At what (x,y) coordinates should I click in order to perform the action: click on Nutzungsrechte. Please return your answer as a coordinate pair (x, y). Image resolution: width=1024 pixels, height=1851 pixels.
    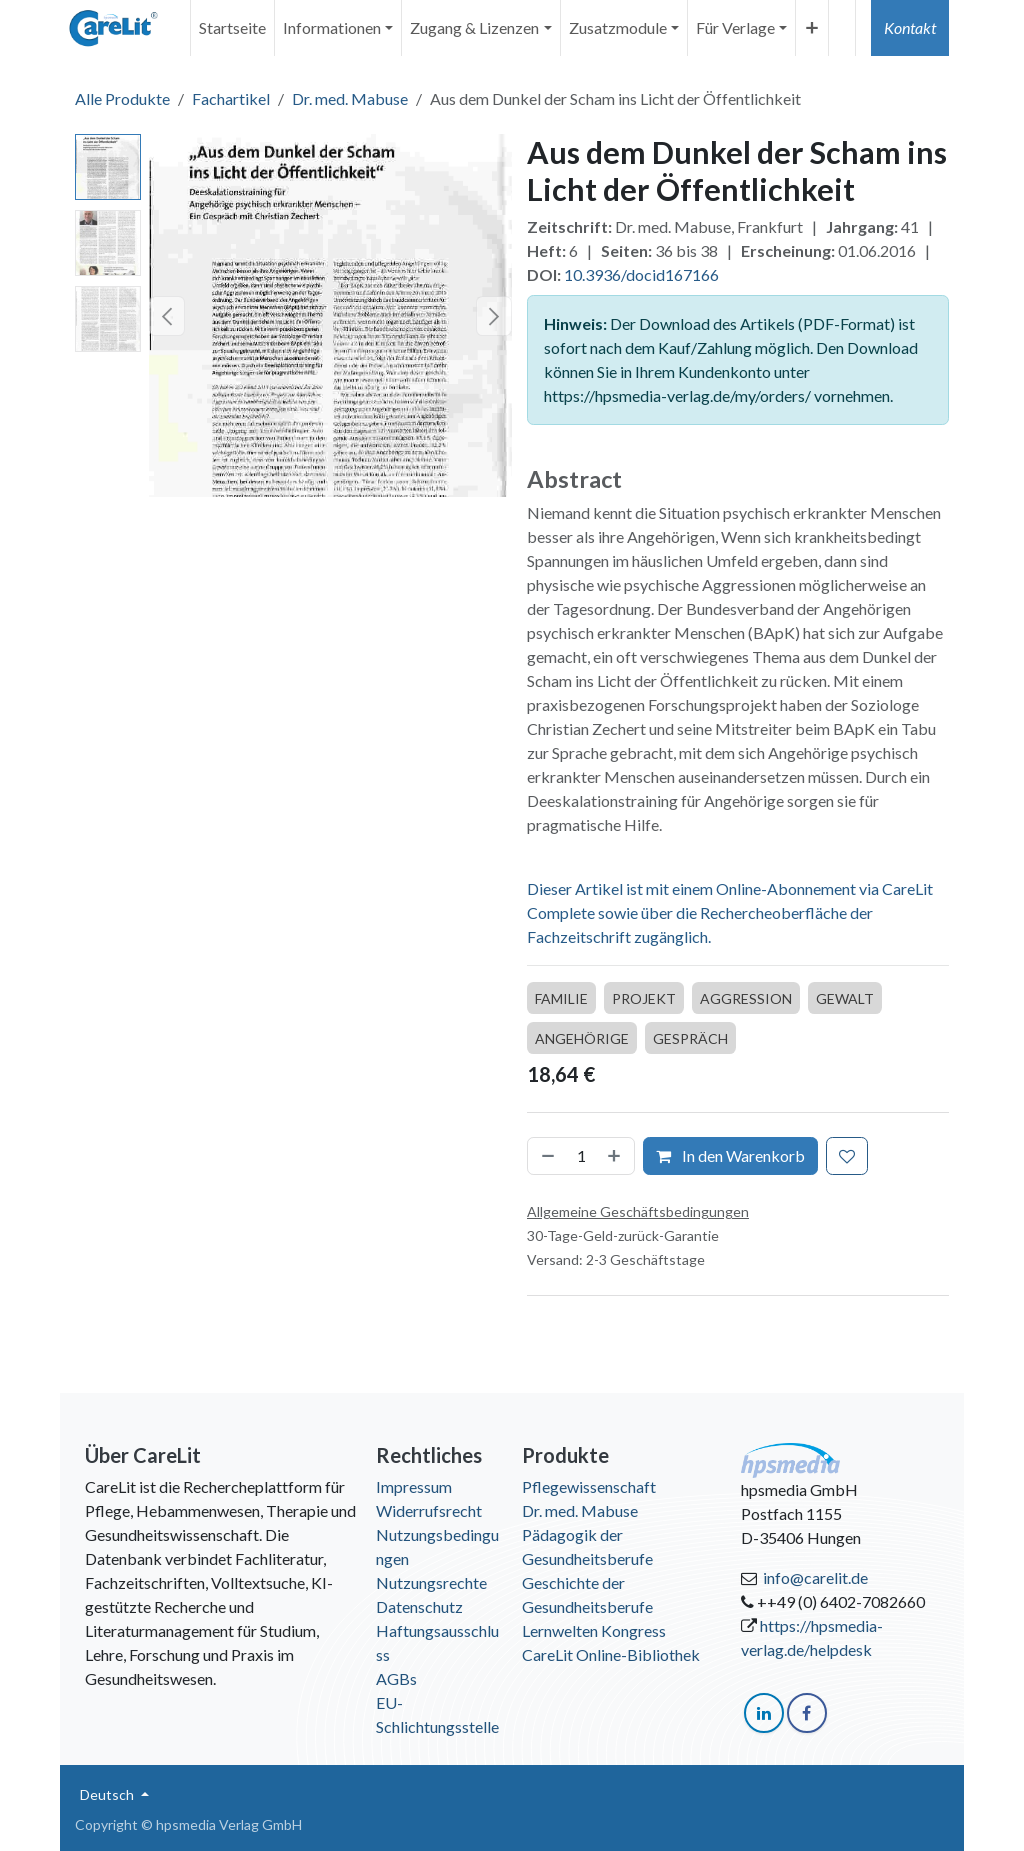
    Looking at the image, I should click on (431, 1582).